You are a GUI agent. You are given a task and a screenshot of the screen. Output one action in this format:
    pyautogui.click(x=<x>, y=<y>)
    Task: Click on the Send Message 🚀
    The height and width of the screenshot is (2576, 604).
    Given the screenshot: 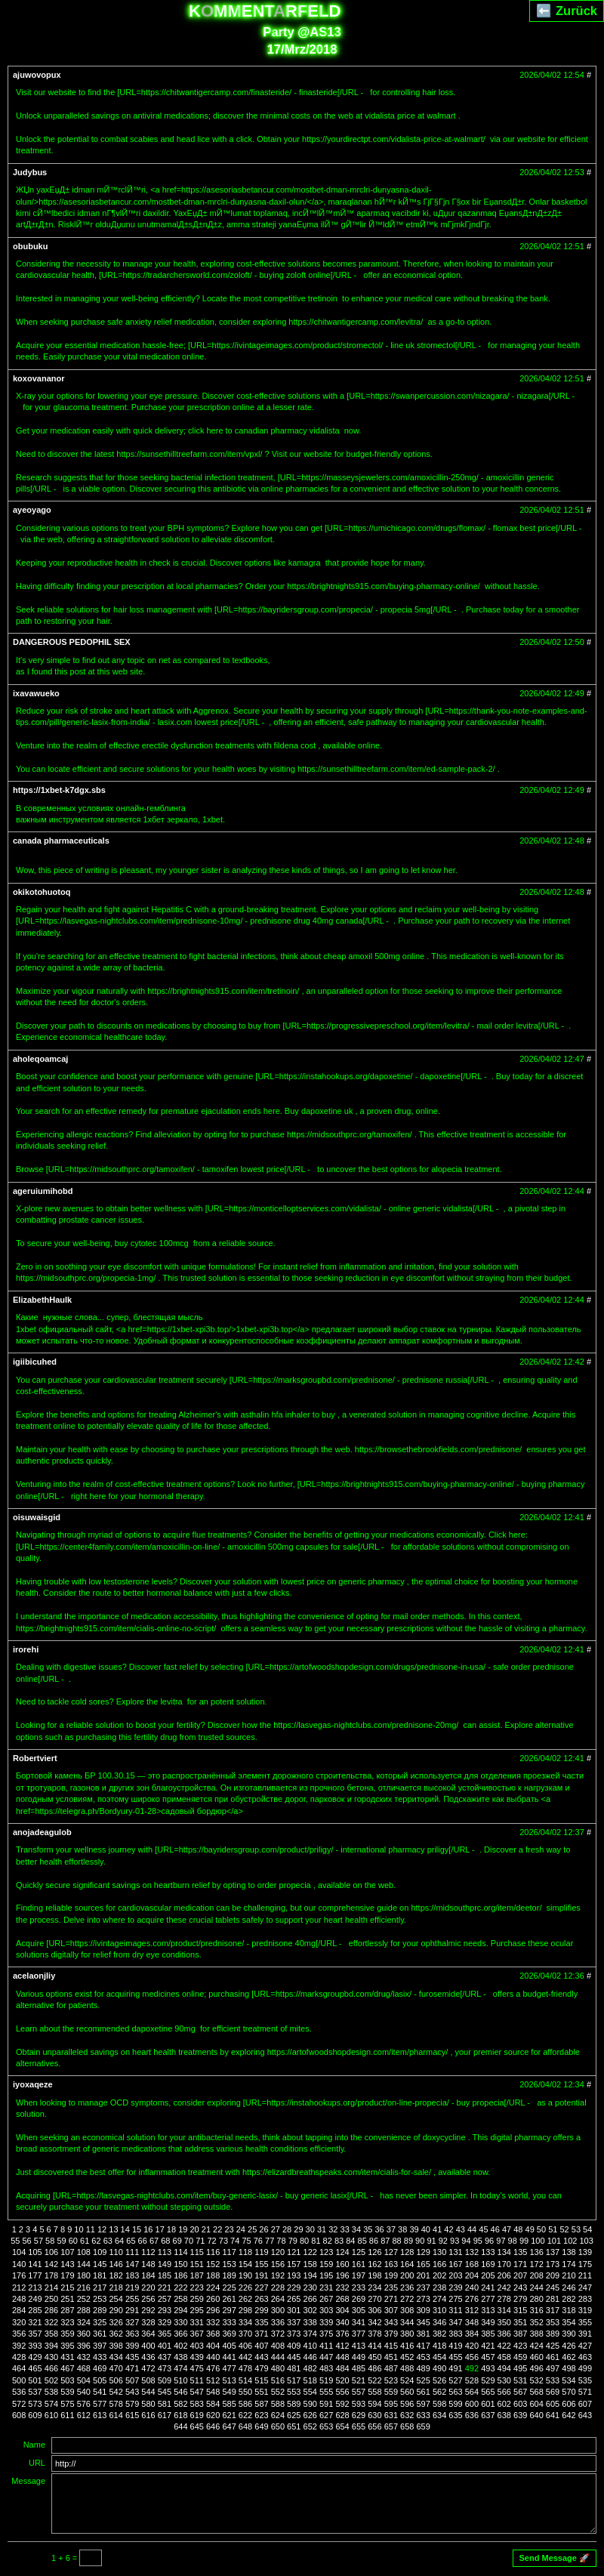 What is the action you would take?
    pyautogui.click(x=554, y=2557)
    